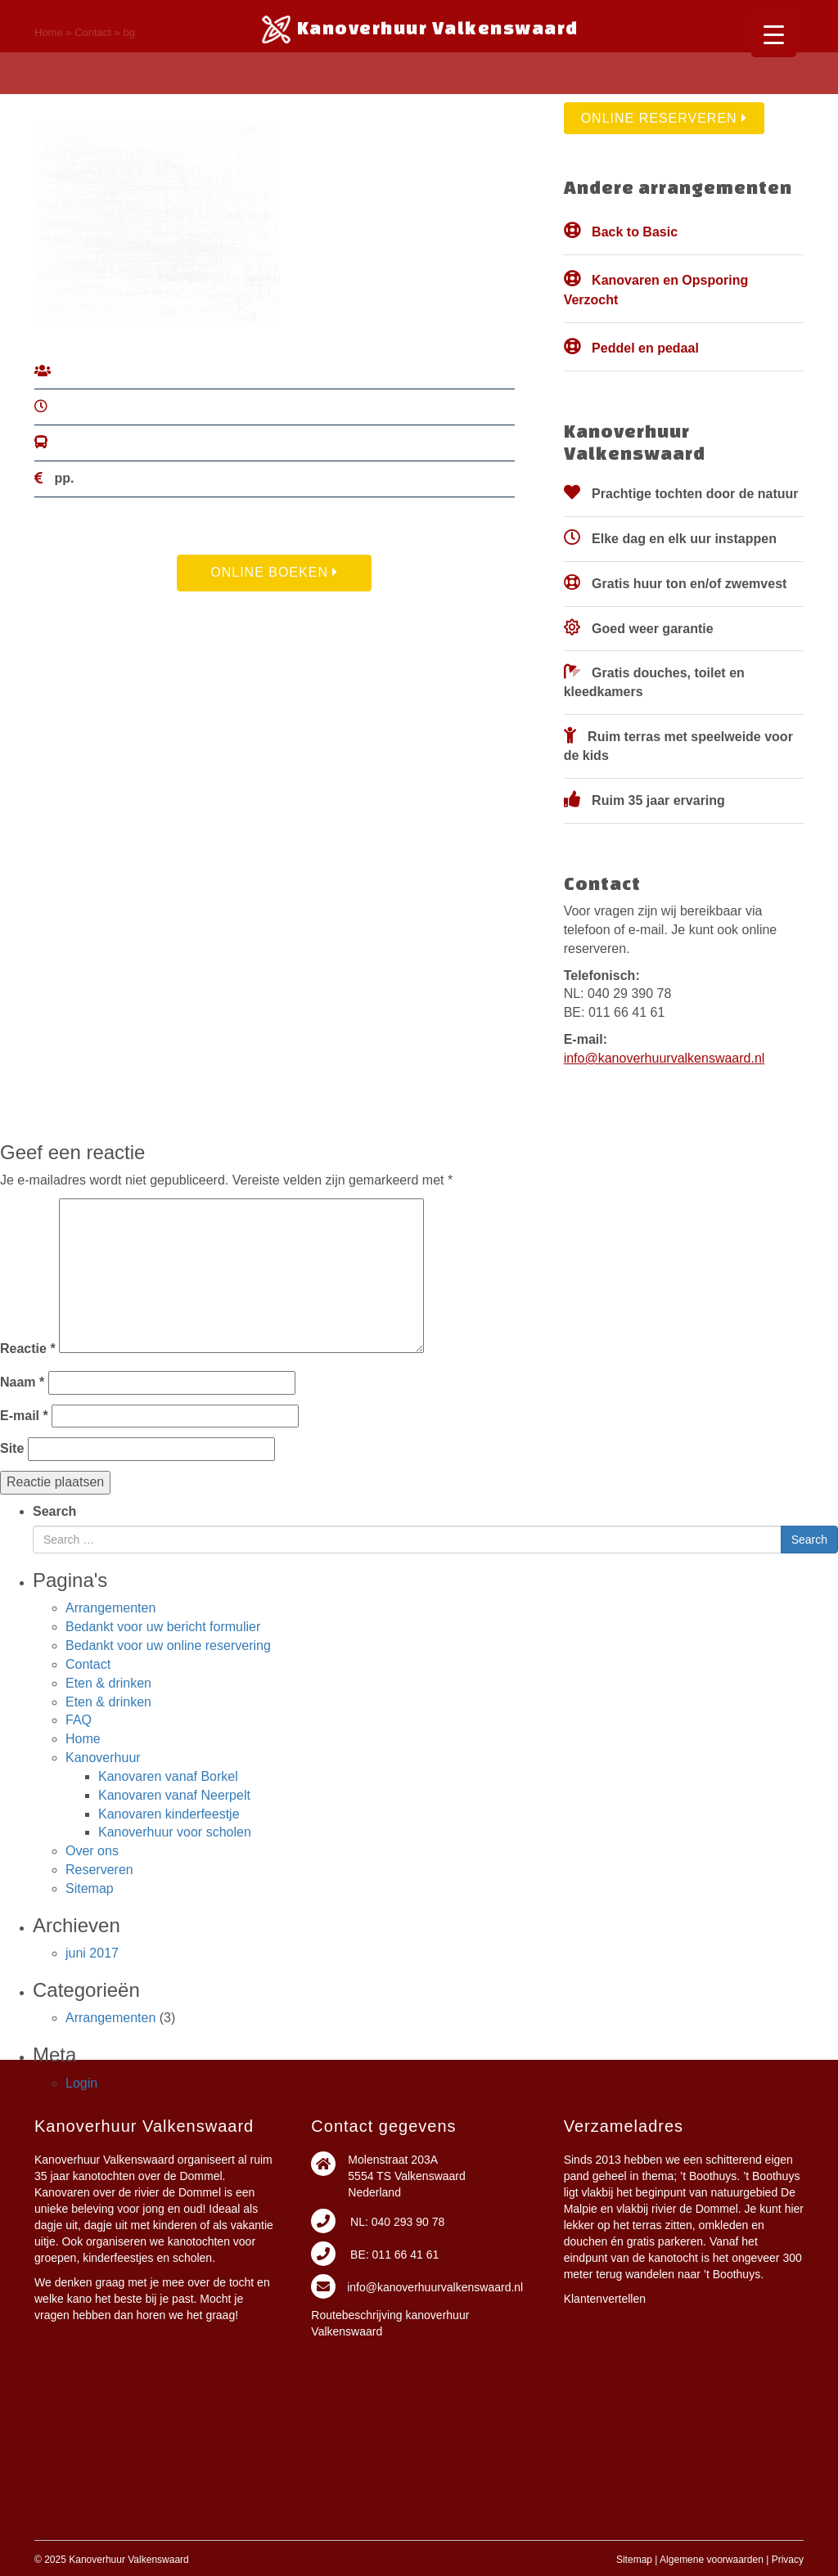 This screenshot has height=2576, width=838. What do you see at coordinates (168, 1645) in the screenshot?
I see `Bedankt voor uw online reservering` at bounding box center [168, 1645].